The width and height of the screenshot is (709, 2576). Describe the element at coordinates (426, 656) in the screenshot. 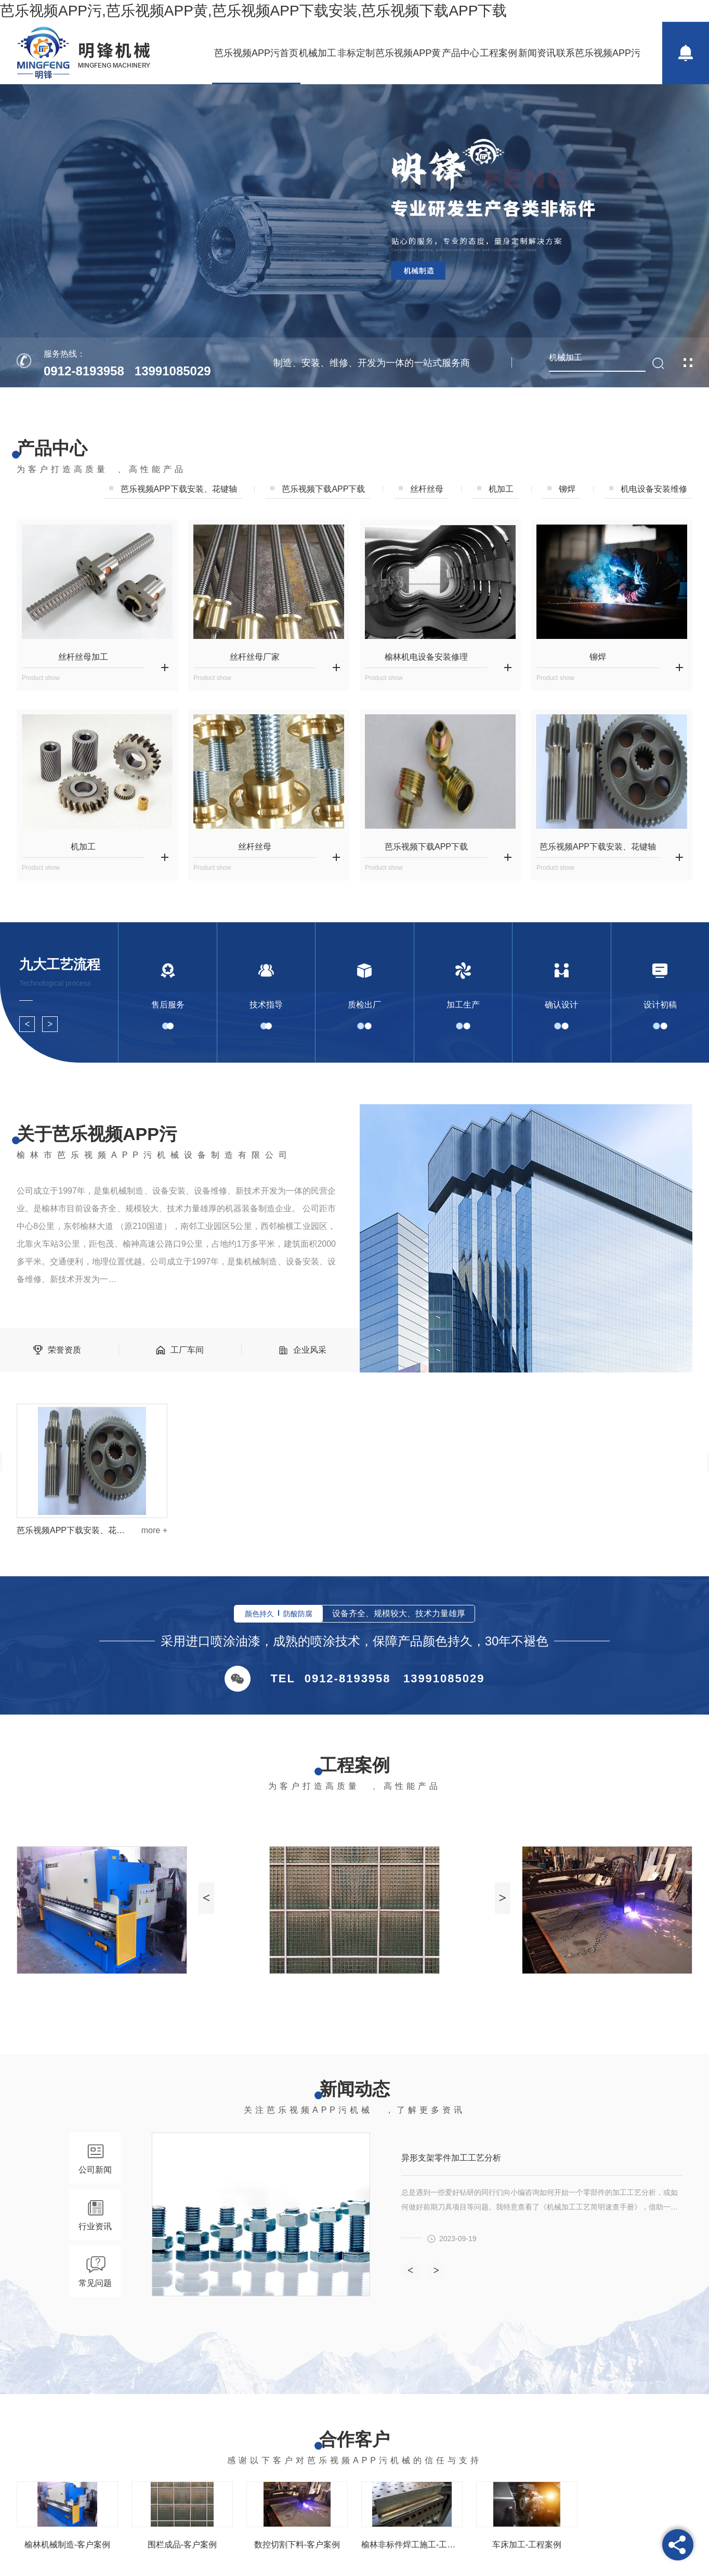

I see `榆林机电设备安装修理` at that location.